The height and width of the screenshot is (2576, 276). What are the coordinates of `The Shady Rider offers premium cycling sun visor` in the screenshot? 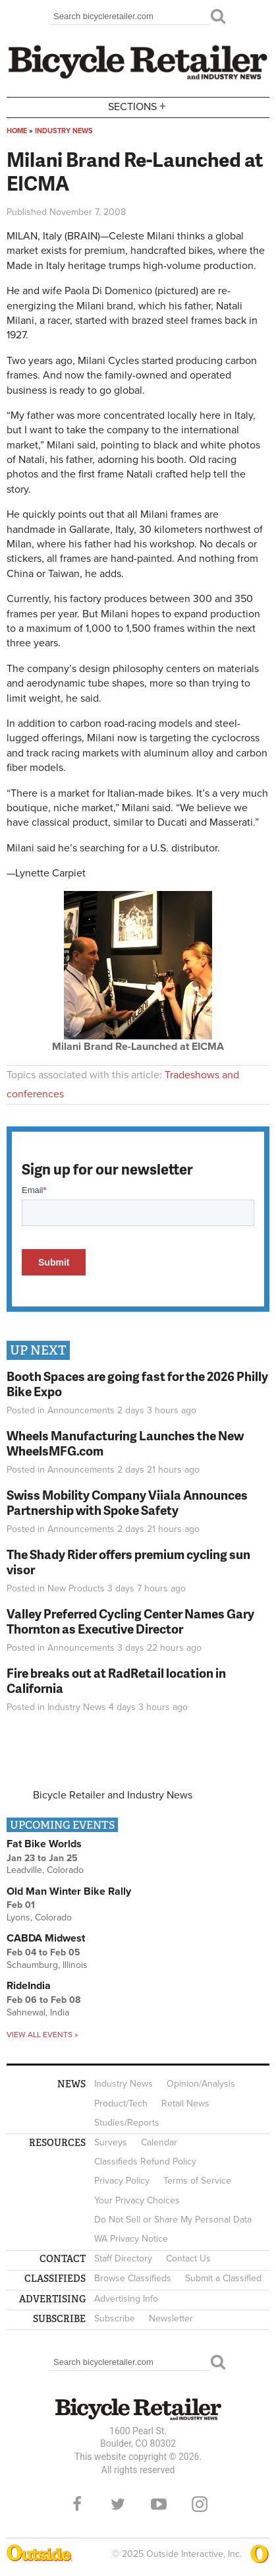 It's located at (128, 1561).